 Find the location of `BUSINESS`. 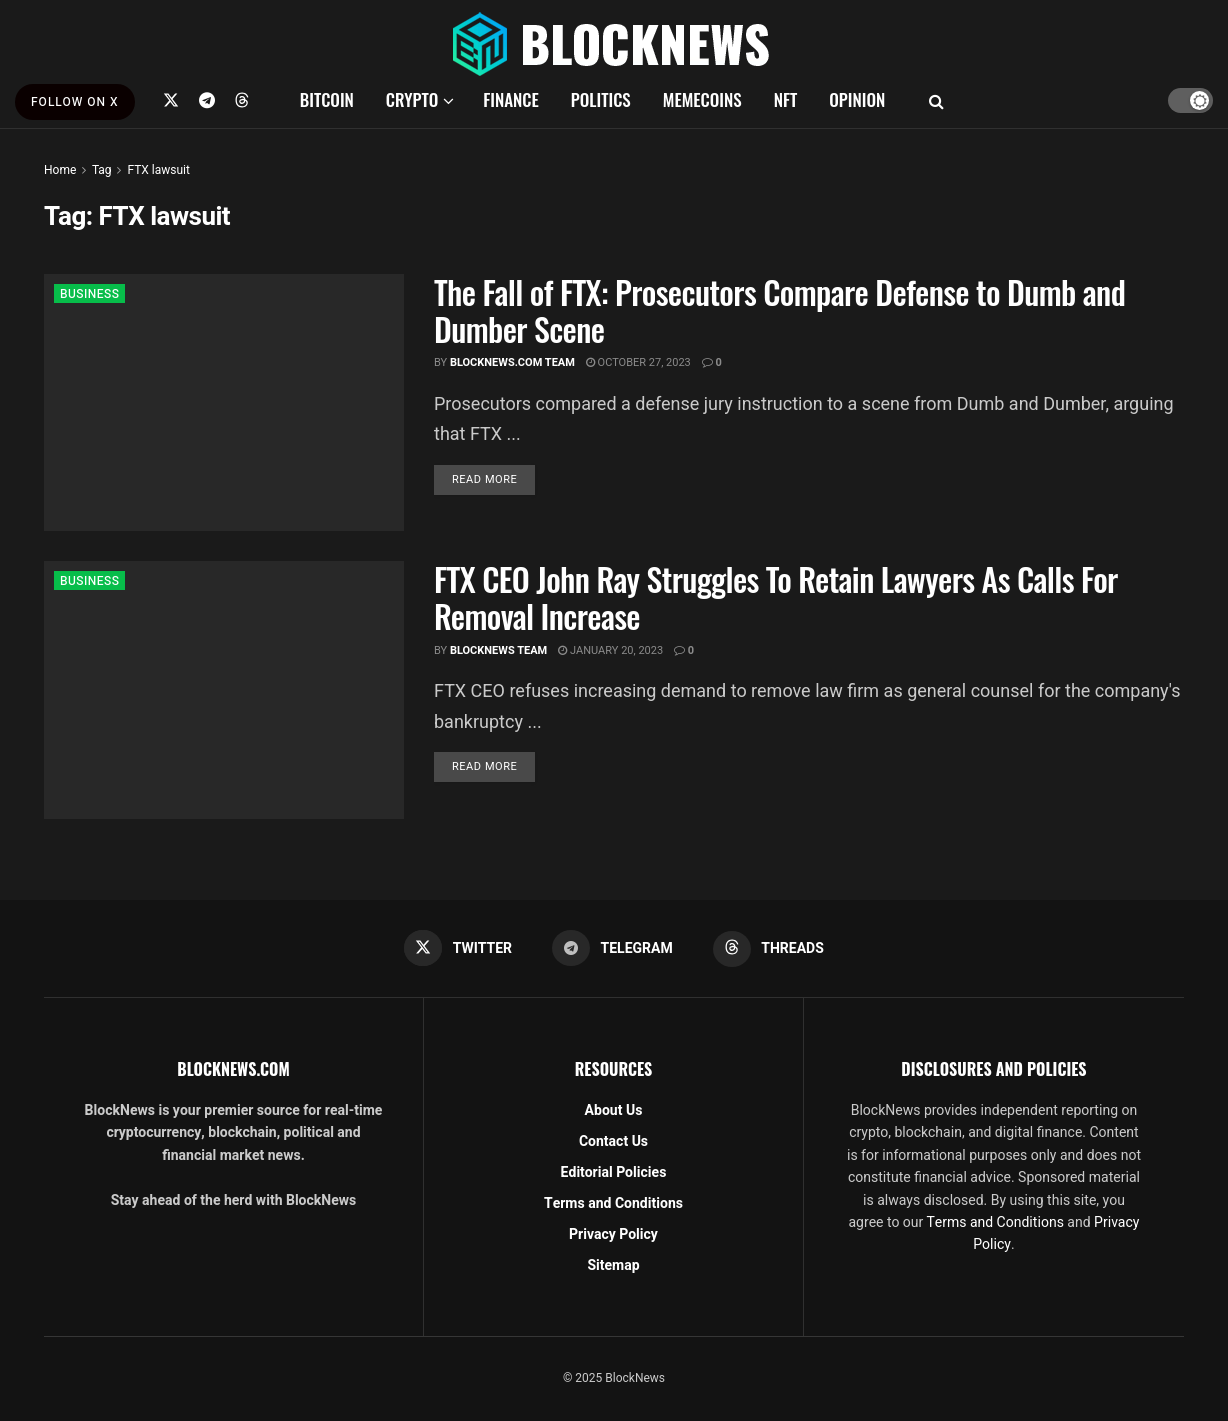

BUSINESS is located at coordinates (89, 294).